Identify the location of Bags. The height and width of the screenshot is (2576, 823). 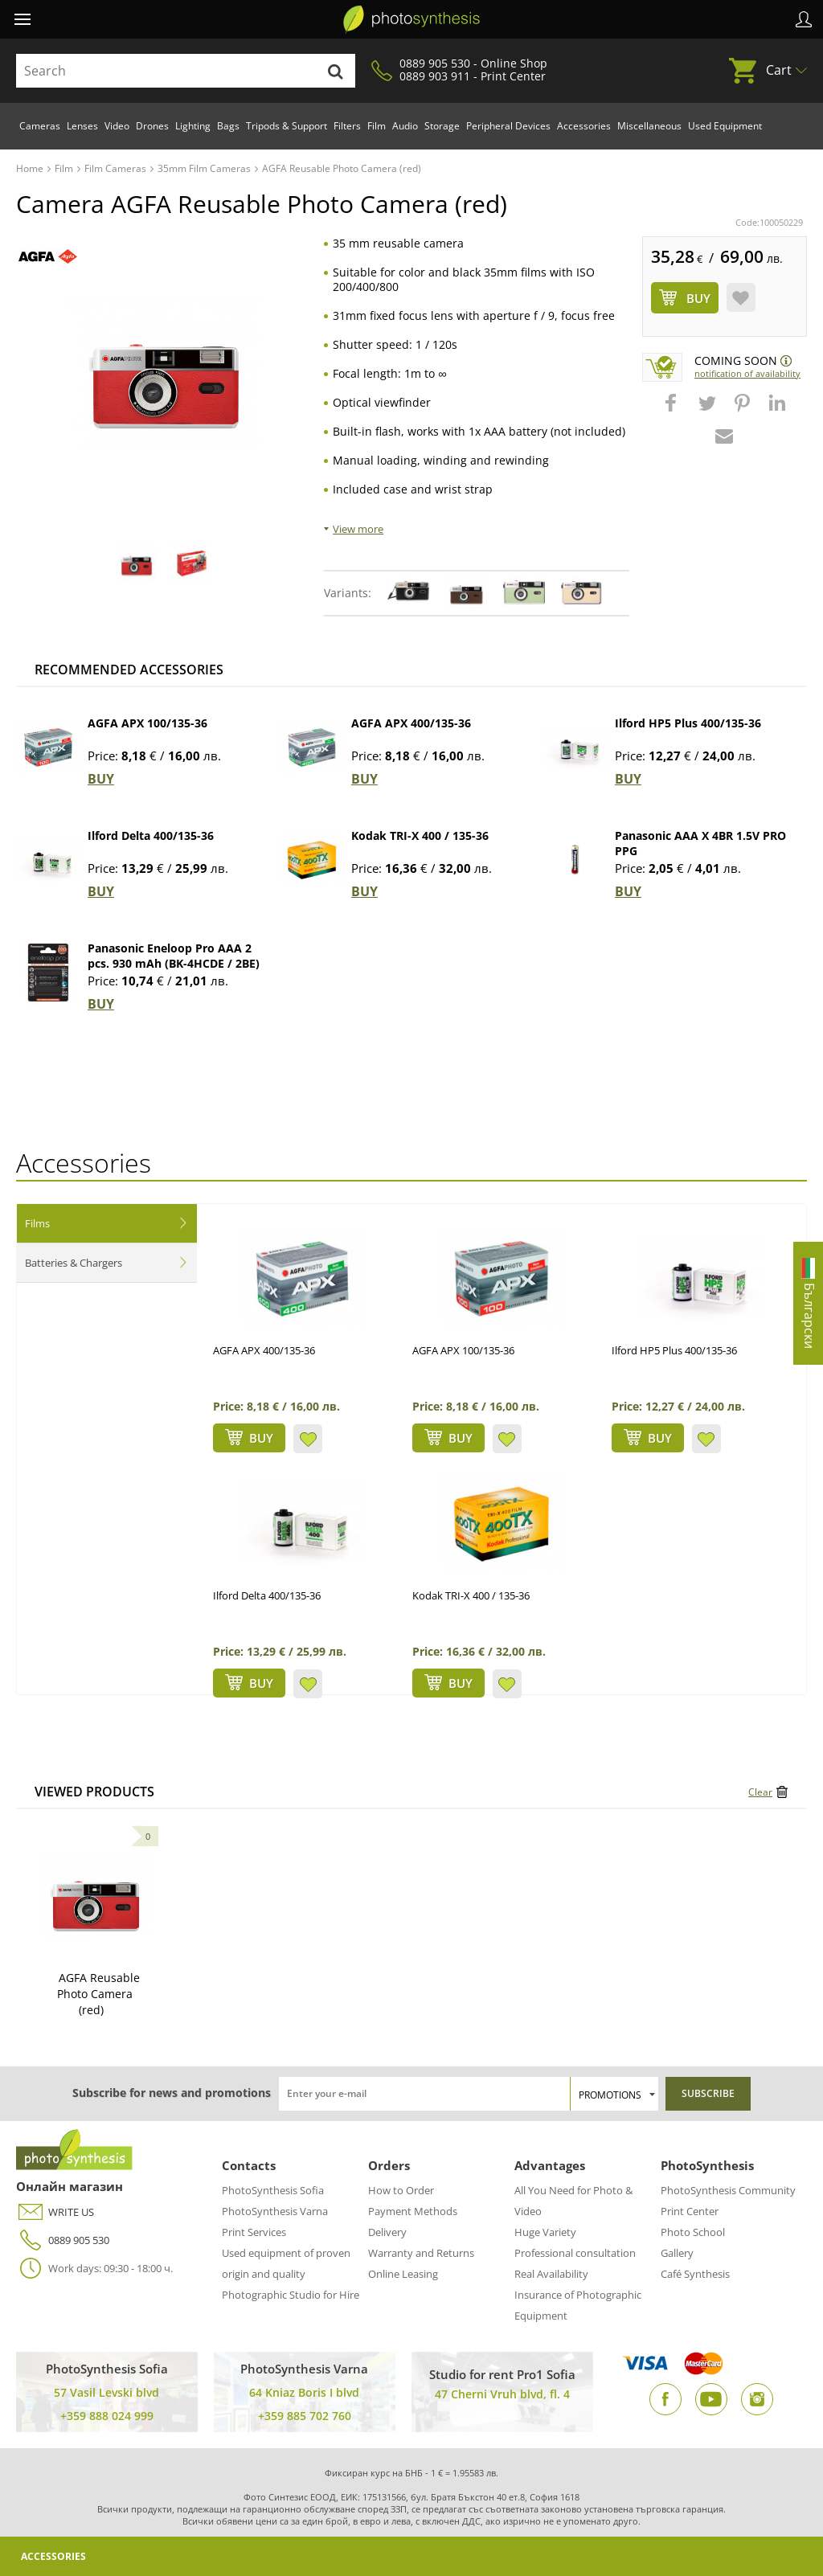
(228, 126).